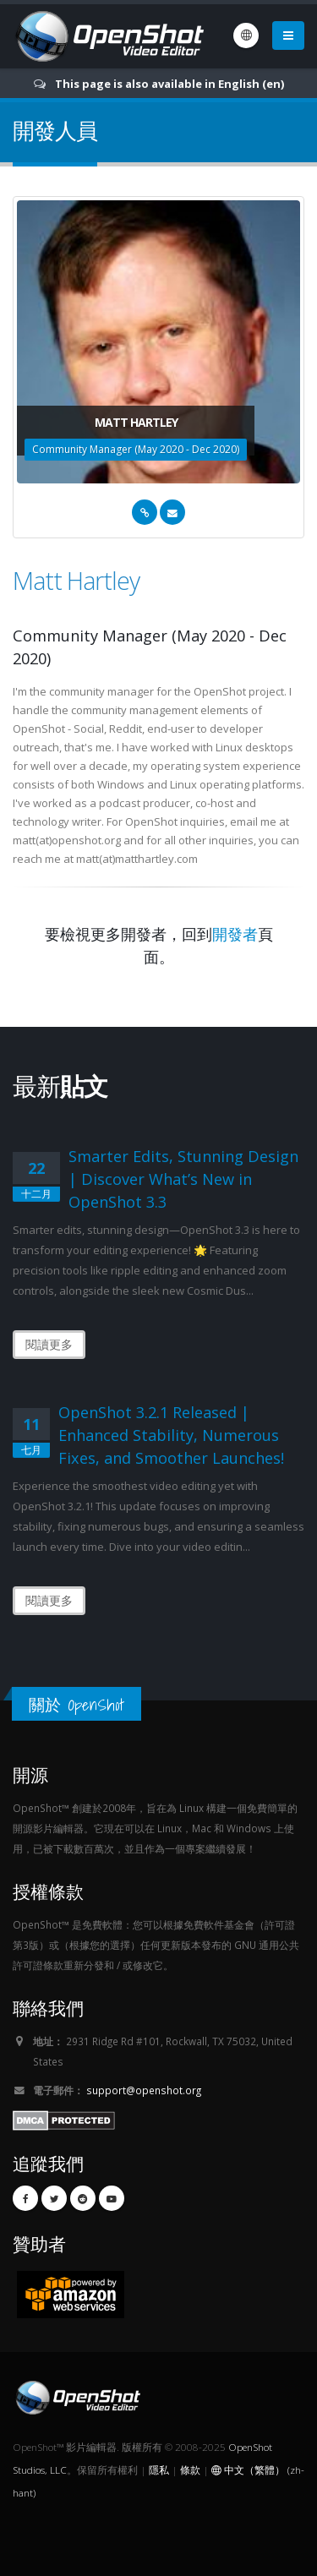  Describe the element at coordinates (159, 2469) in the screenshot. I see `隱私` at that location.